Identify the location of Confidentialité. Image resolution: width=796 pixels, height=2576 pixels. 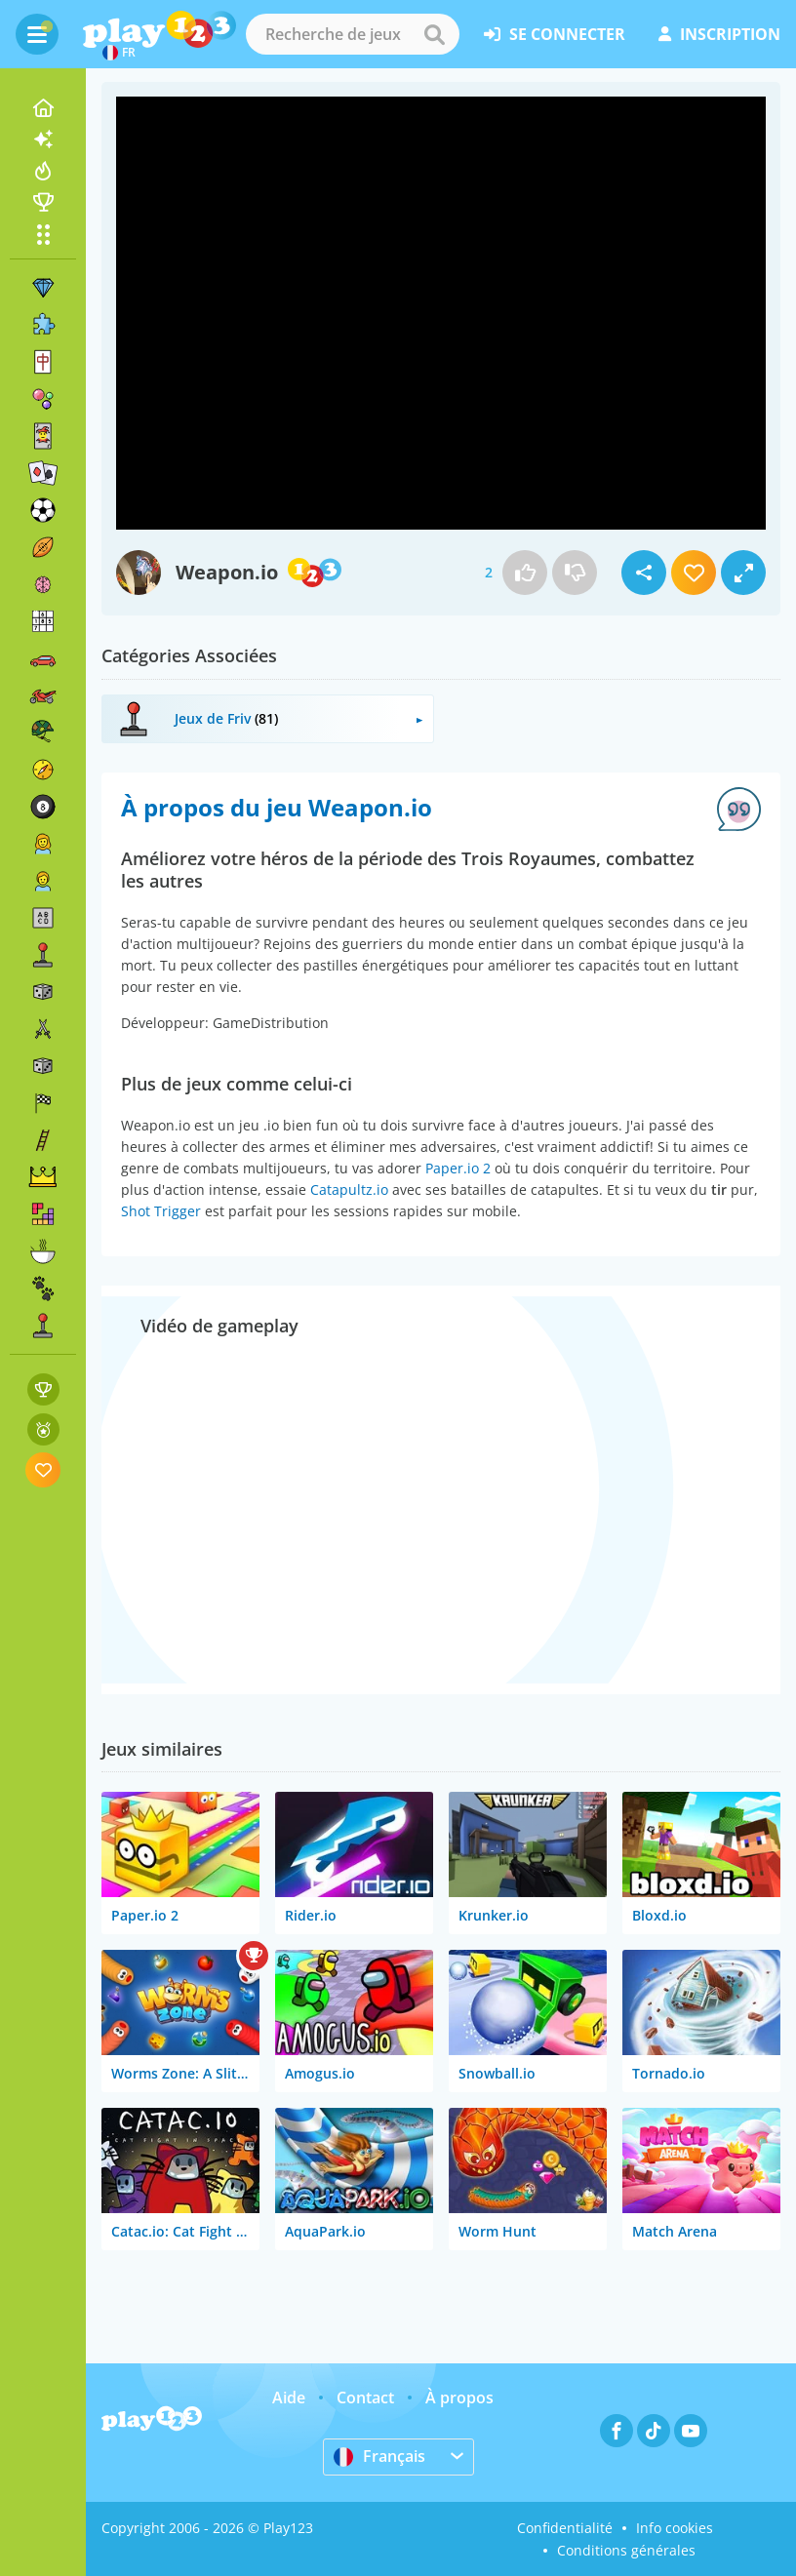
(565, 2527).